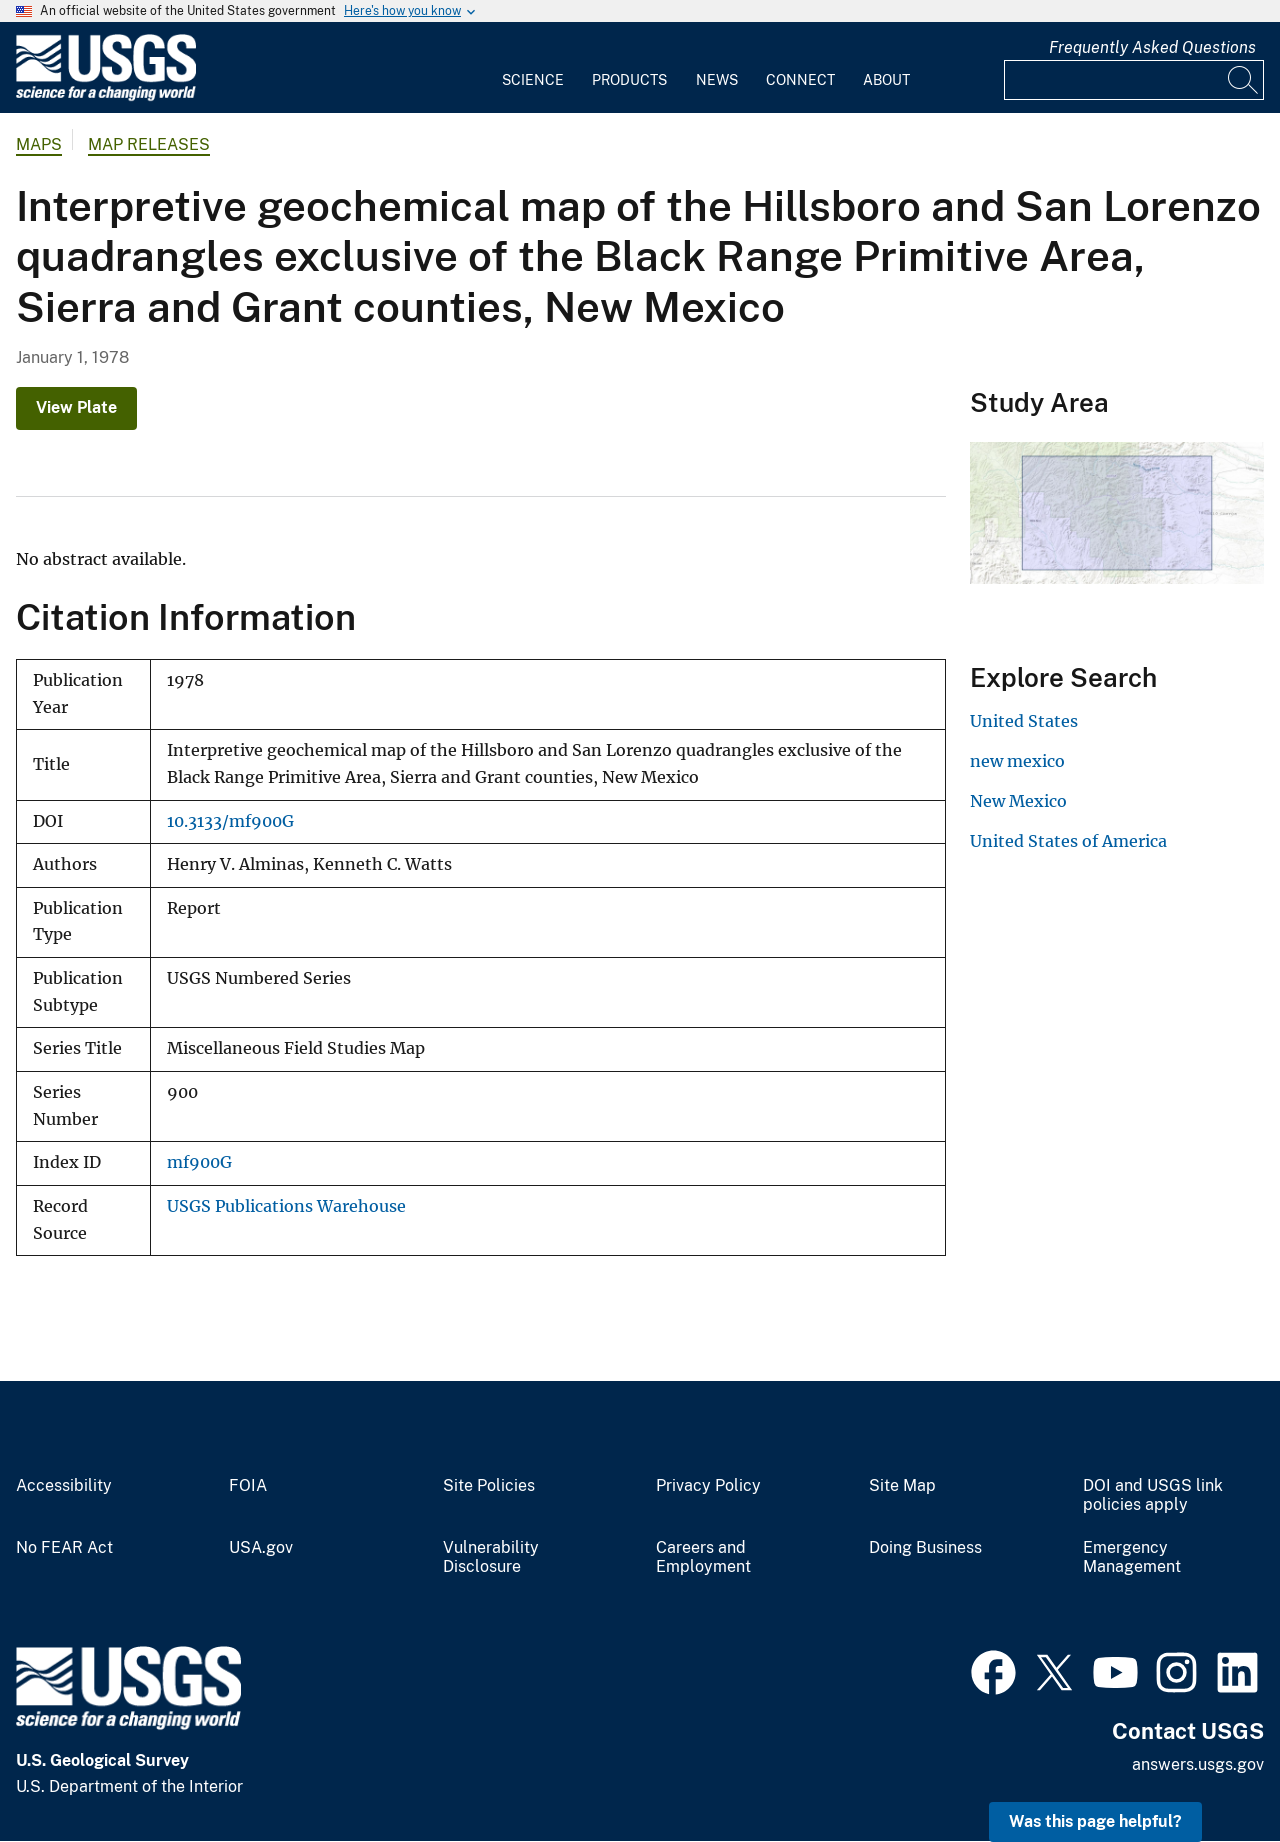  Describe the element at coordinates (886, 80) in the screenshot. I see `About` at that location.